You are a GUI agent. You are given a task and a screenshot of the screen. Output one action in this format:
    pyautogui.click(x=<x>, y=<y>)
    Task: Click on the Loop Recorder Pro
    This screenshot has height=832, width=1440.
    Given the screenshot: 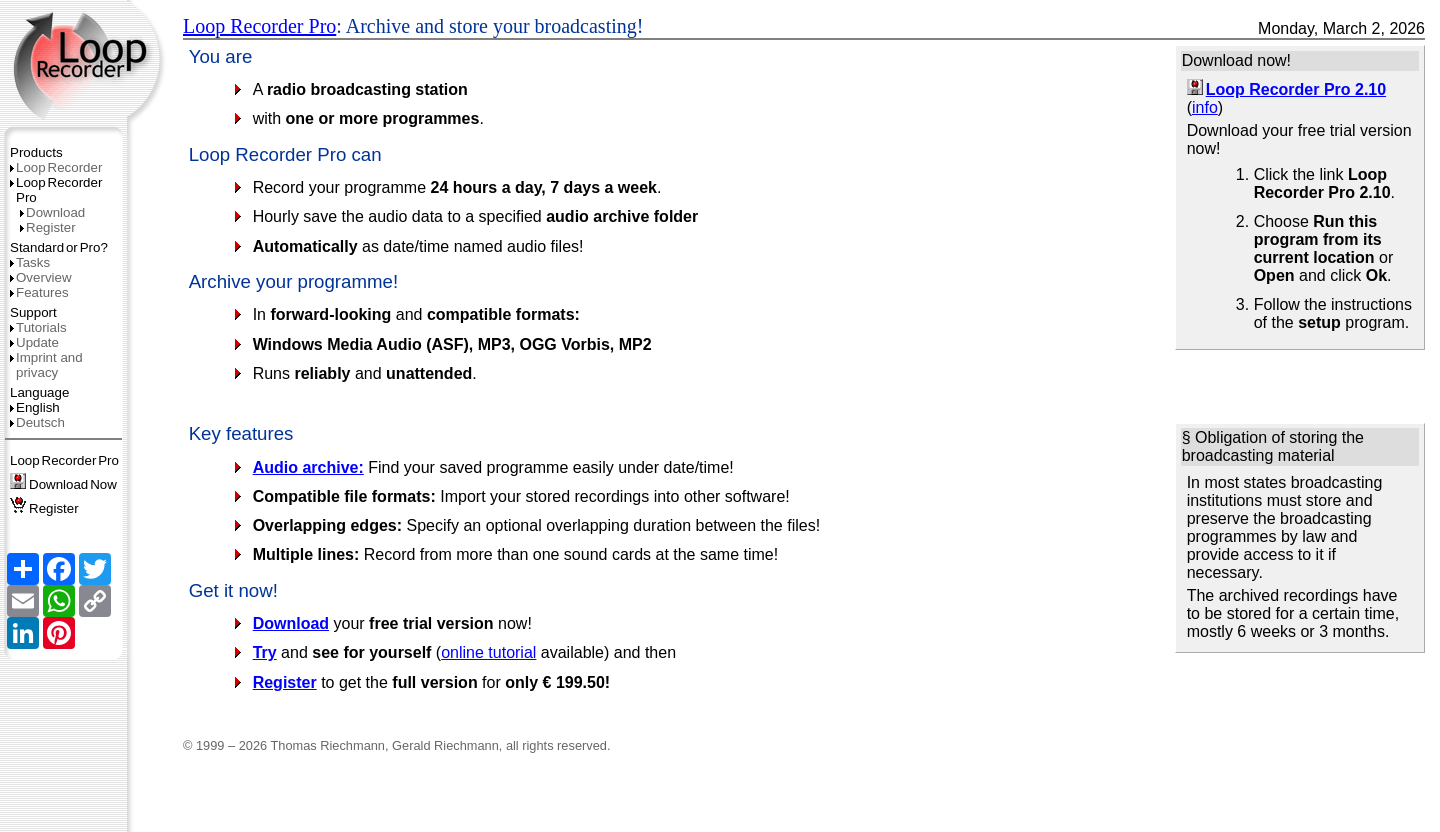 What is the action you would take?
    pyautogui.click(x=259, y=26)
    